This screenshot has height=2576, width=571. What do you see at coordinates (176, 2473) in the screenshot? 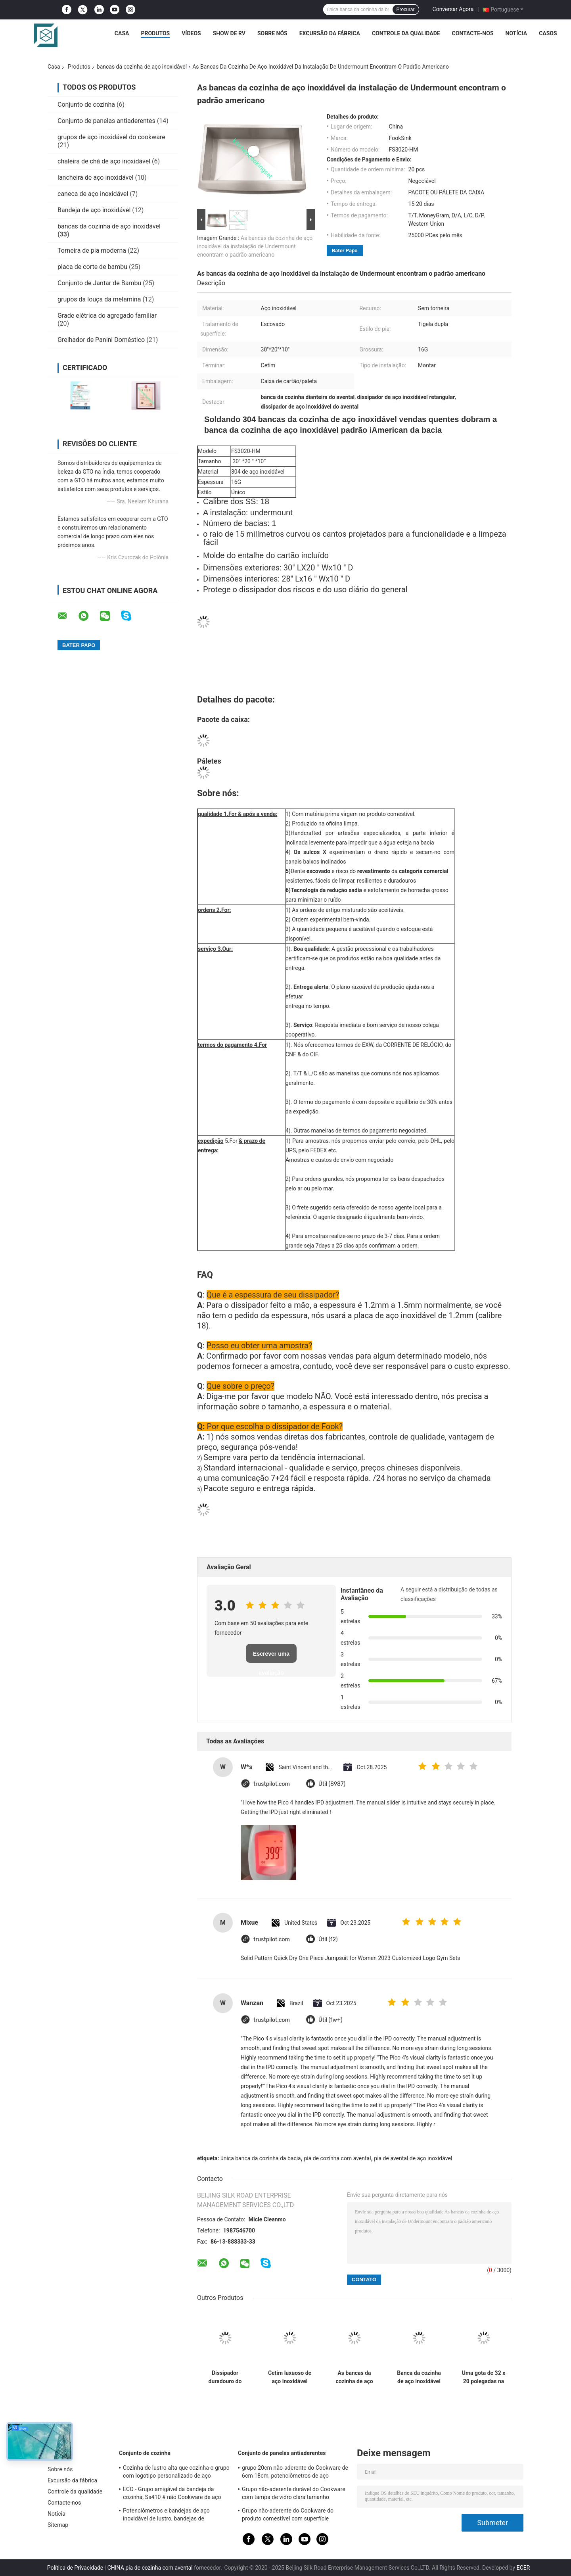
I see `Cozinha de lustro alta que cozinha o grupo com logotipo personalizado de aço inoxidável da tampa` at bounding box center [176, 2473].